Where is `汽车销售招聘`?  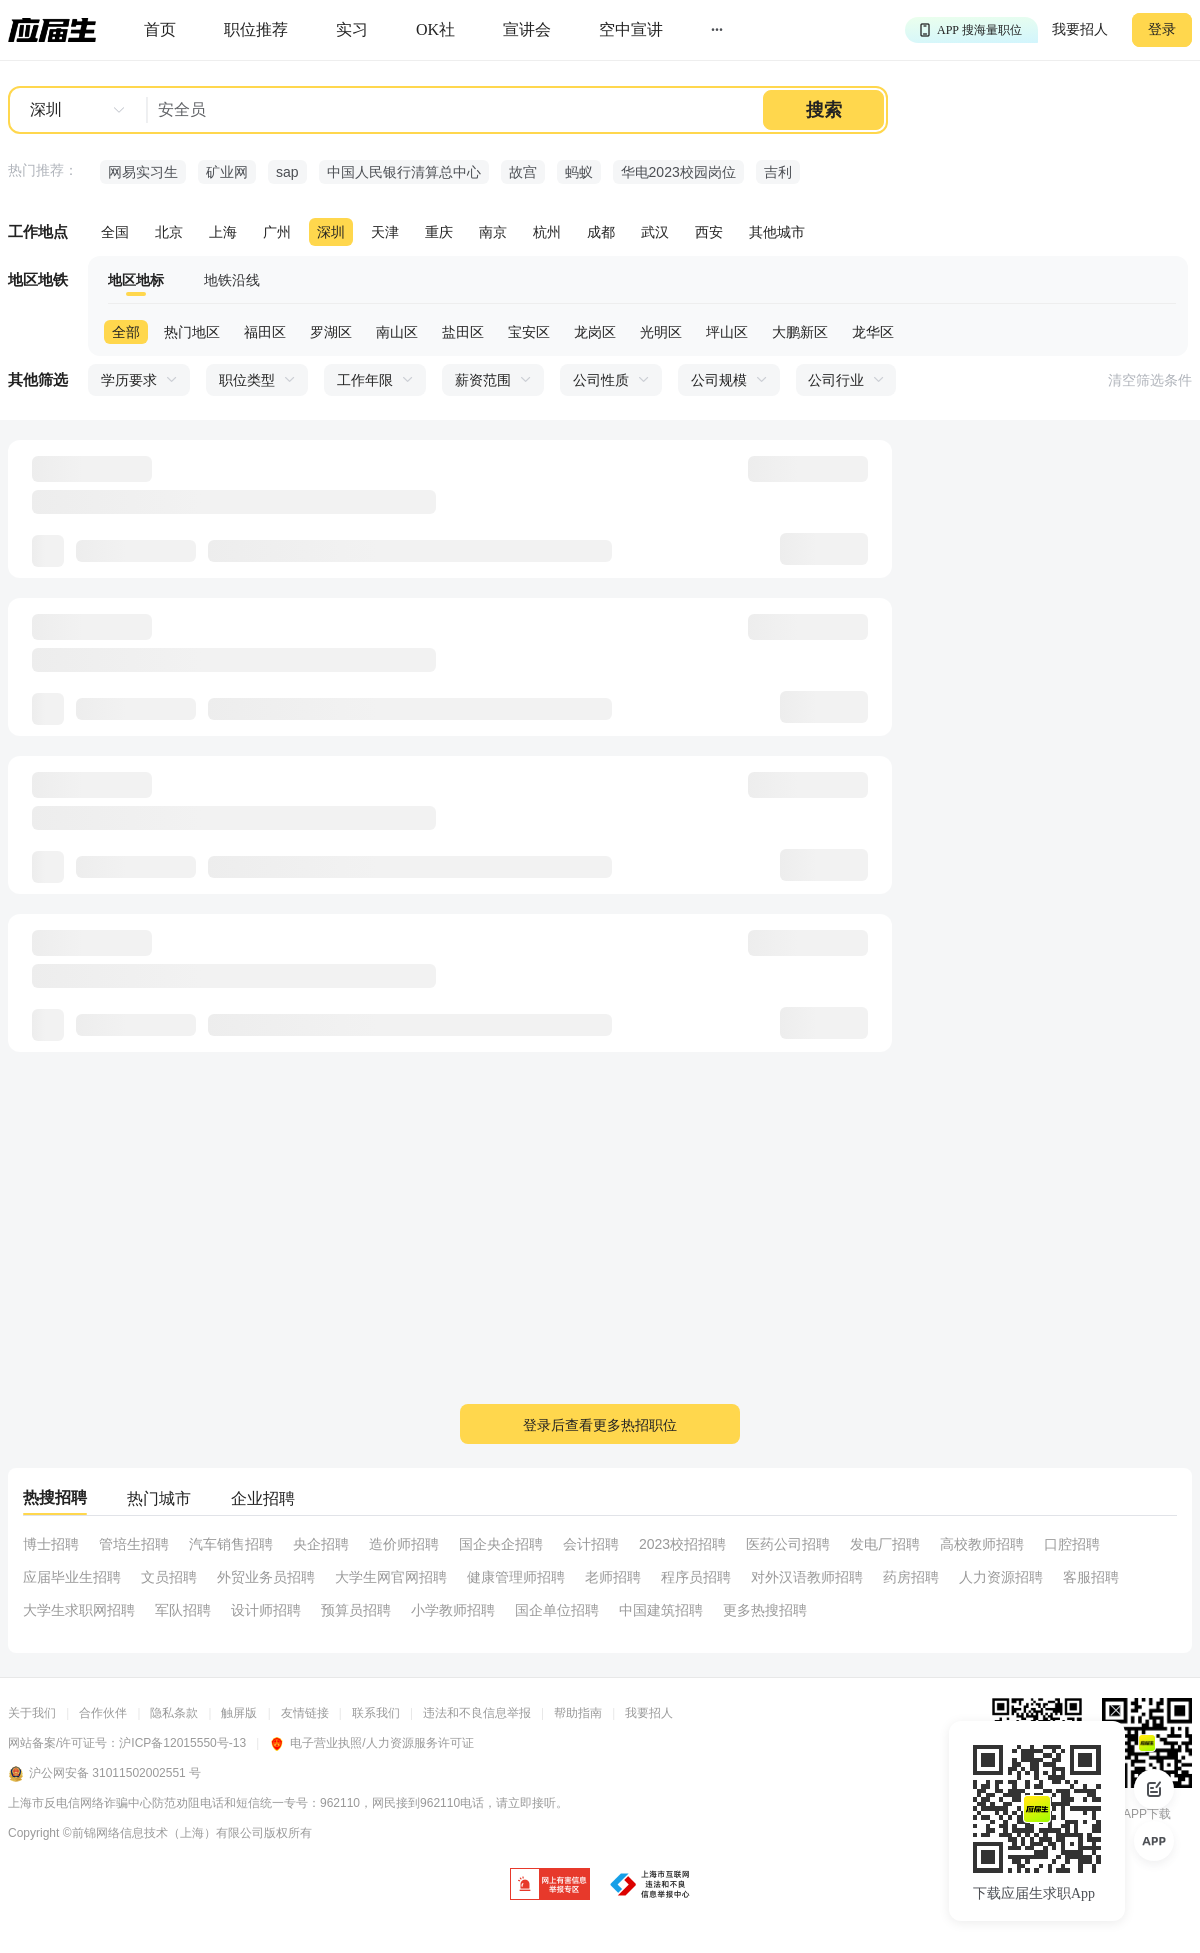
汽车销售招聘 is located at coordinates (231, 1544).